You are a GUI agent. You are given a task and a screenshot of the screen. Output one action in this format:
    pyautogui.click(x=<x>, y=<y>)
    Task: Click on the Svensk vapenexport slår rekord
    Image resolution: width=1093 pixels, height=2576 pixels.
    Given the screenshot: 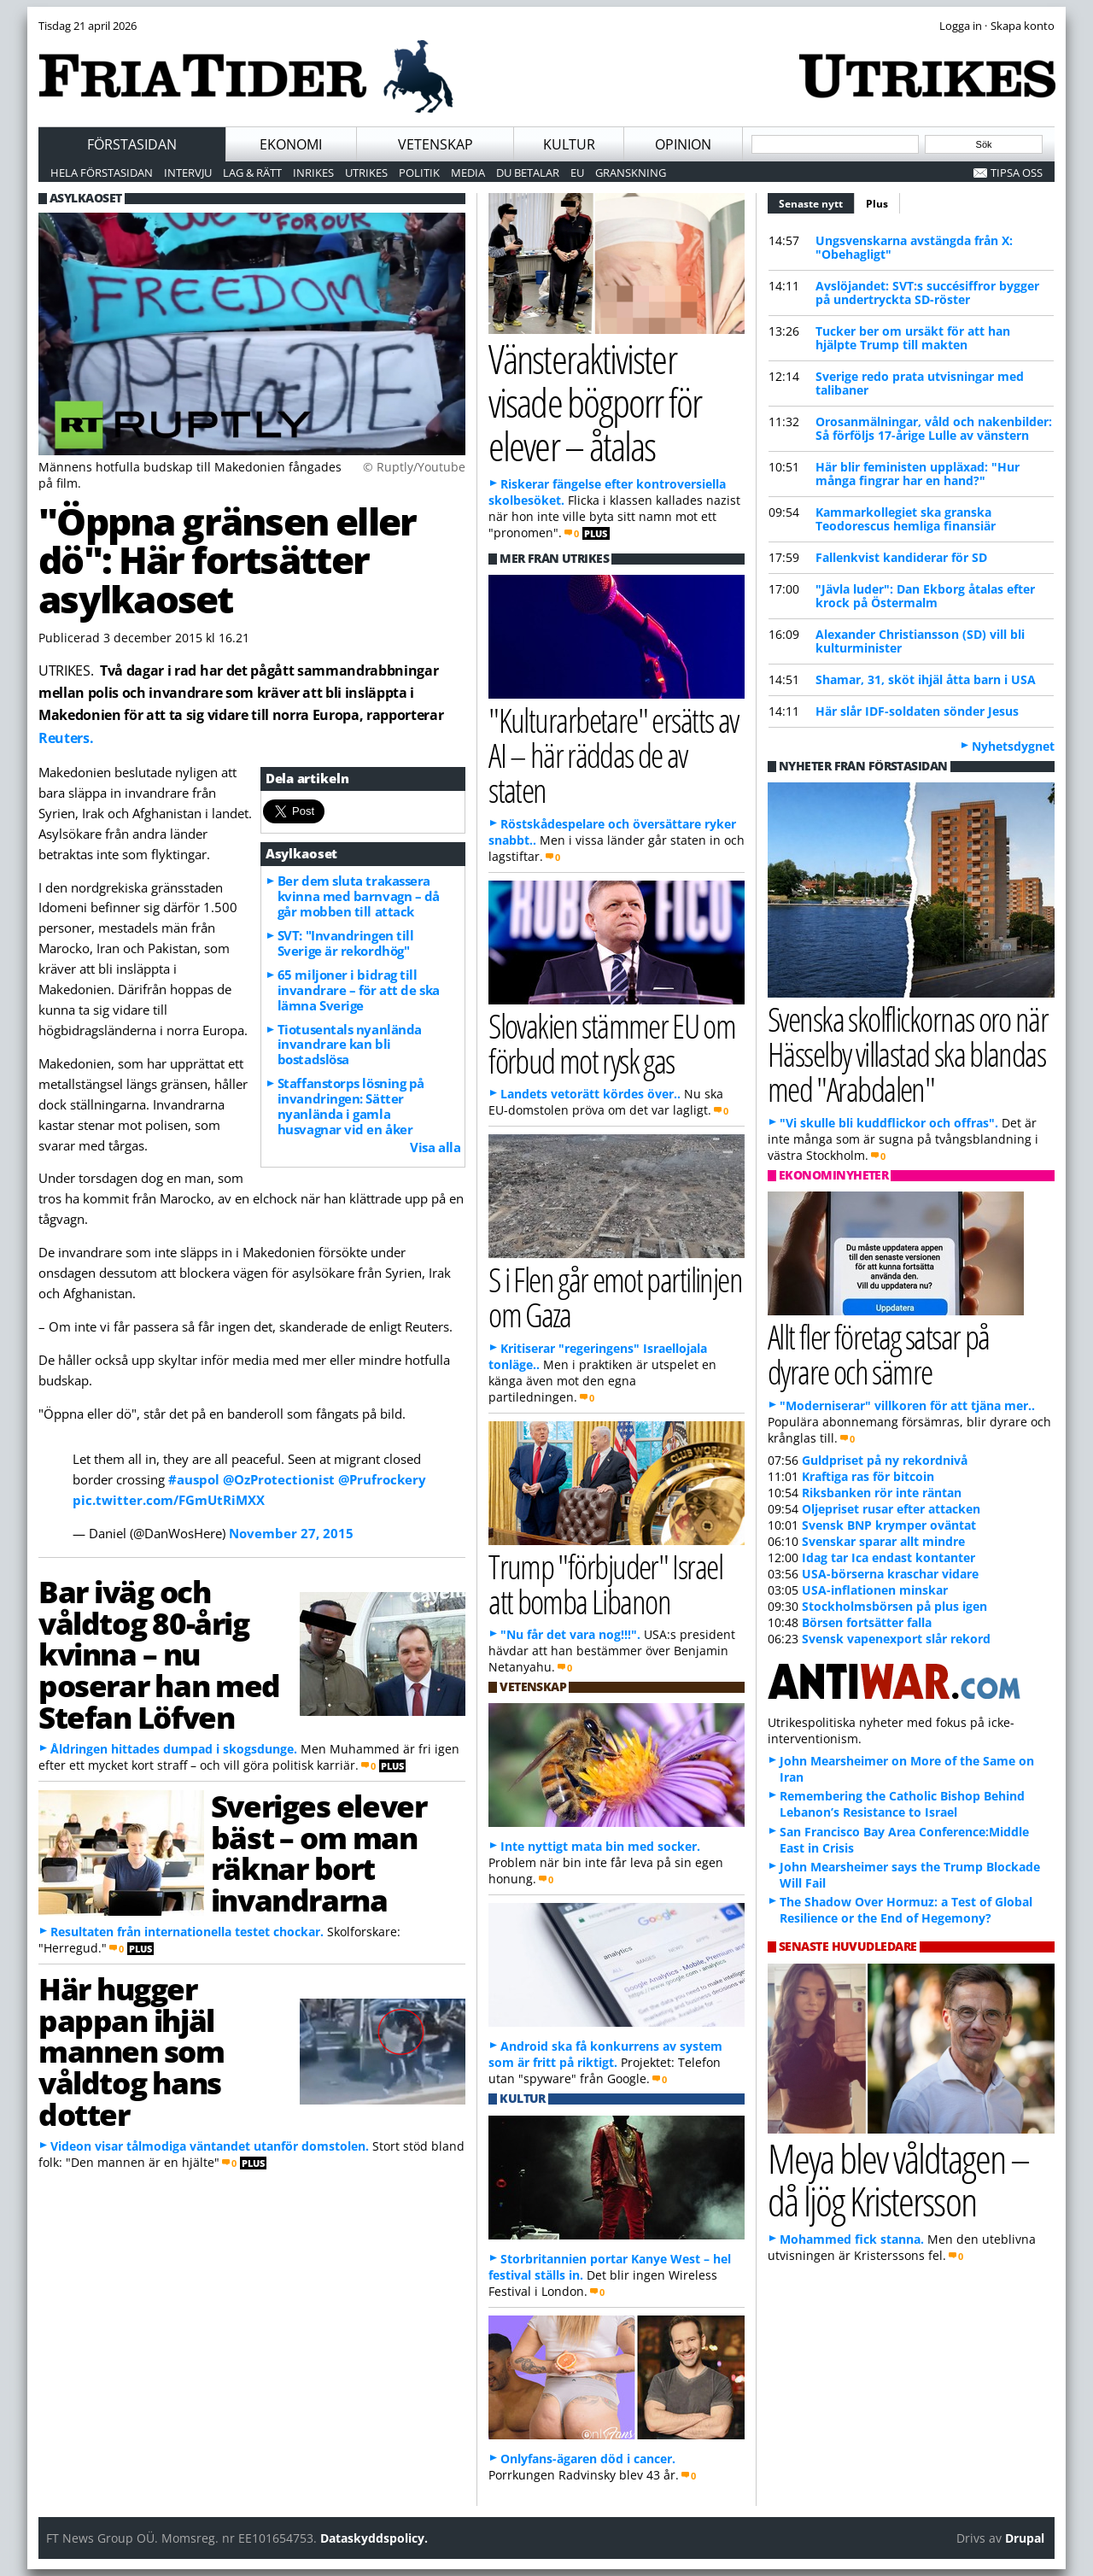 What is the action you would take?
    pyautogui.click(x=896, y=1638)
    